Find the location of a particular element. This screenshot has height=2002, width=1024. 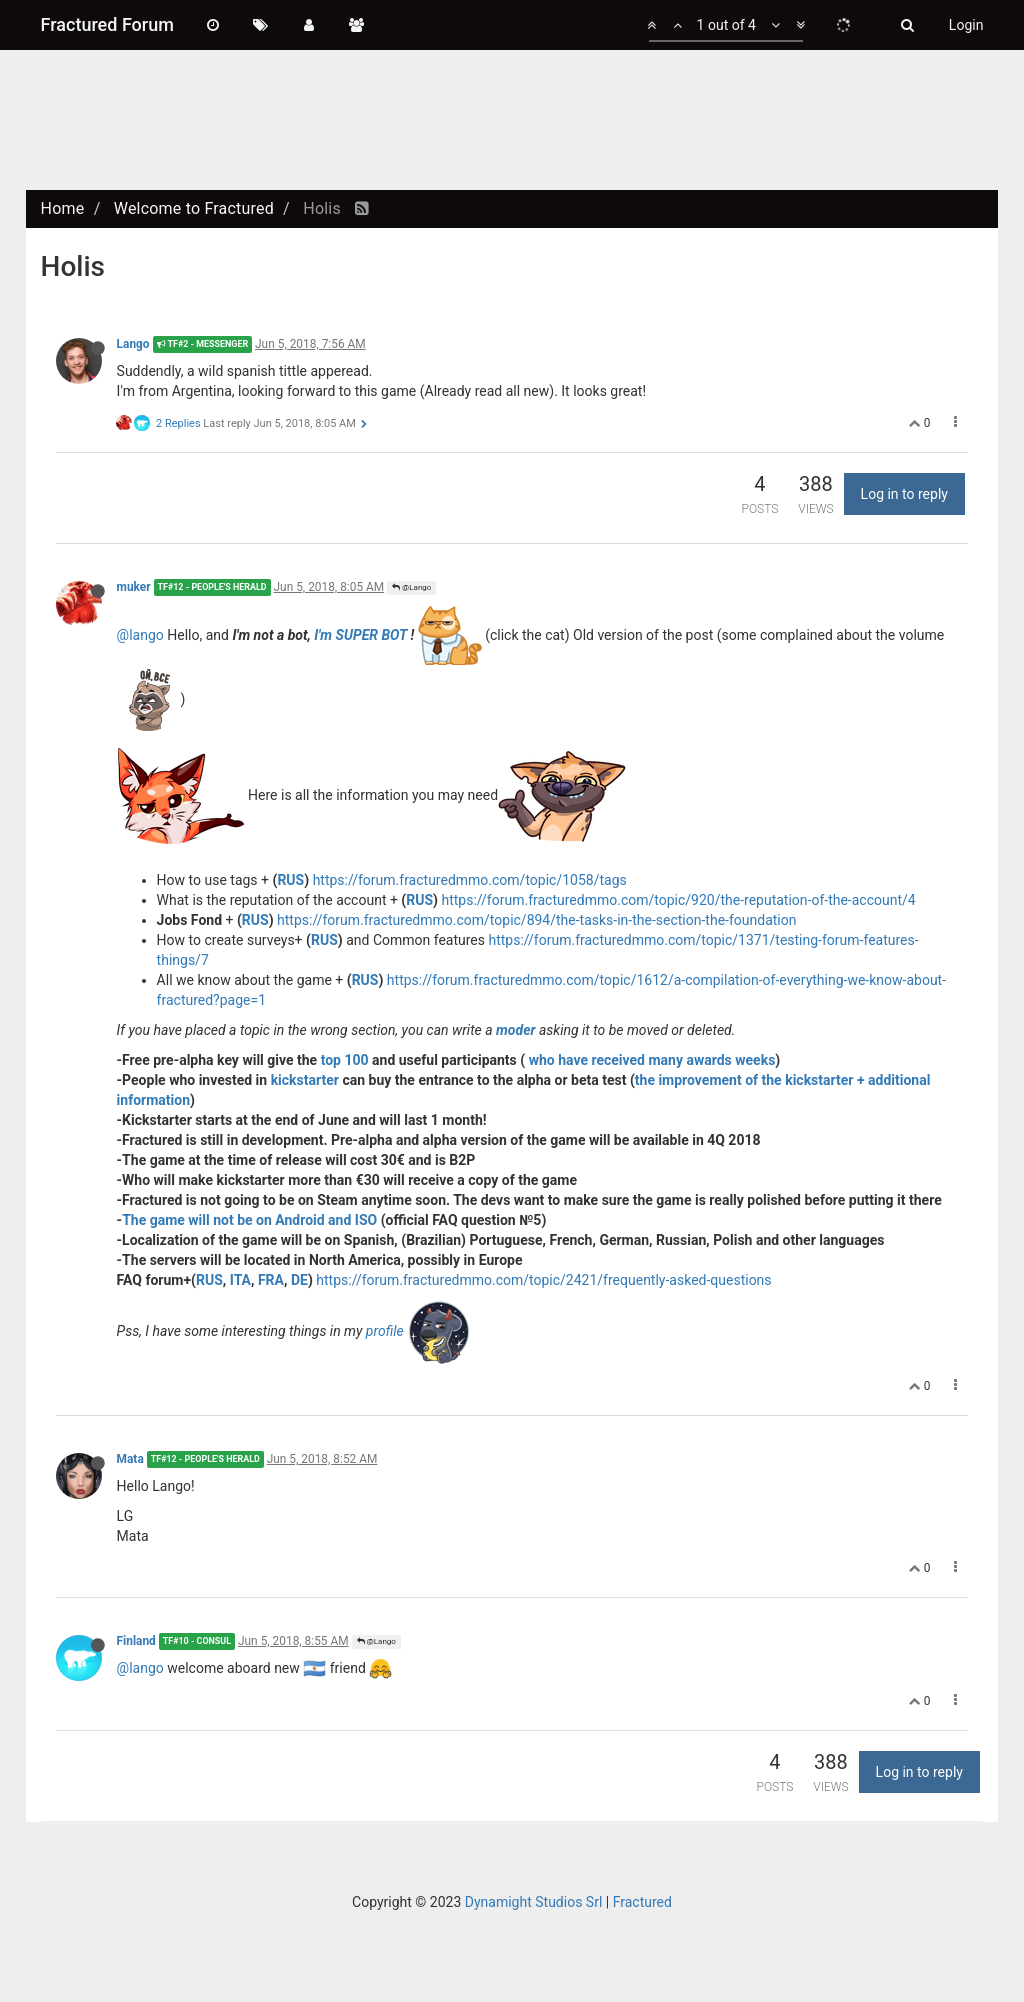

Lango is located at coordinates (133, 344).